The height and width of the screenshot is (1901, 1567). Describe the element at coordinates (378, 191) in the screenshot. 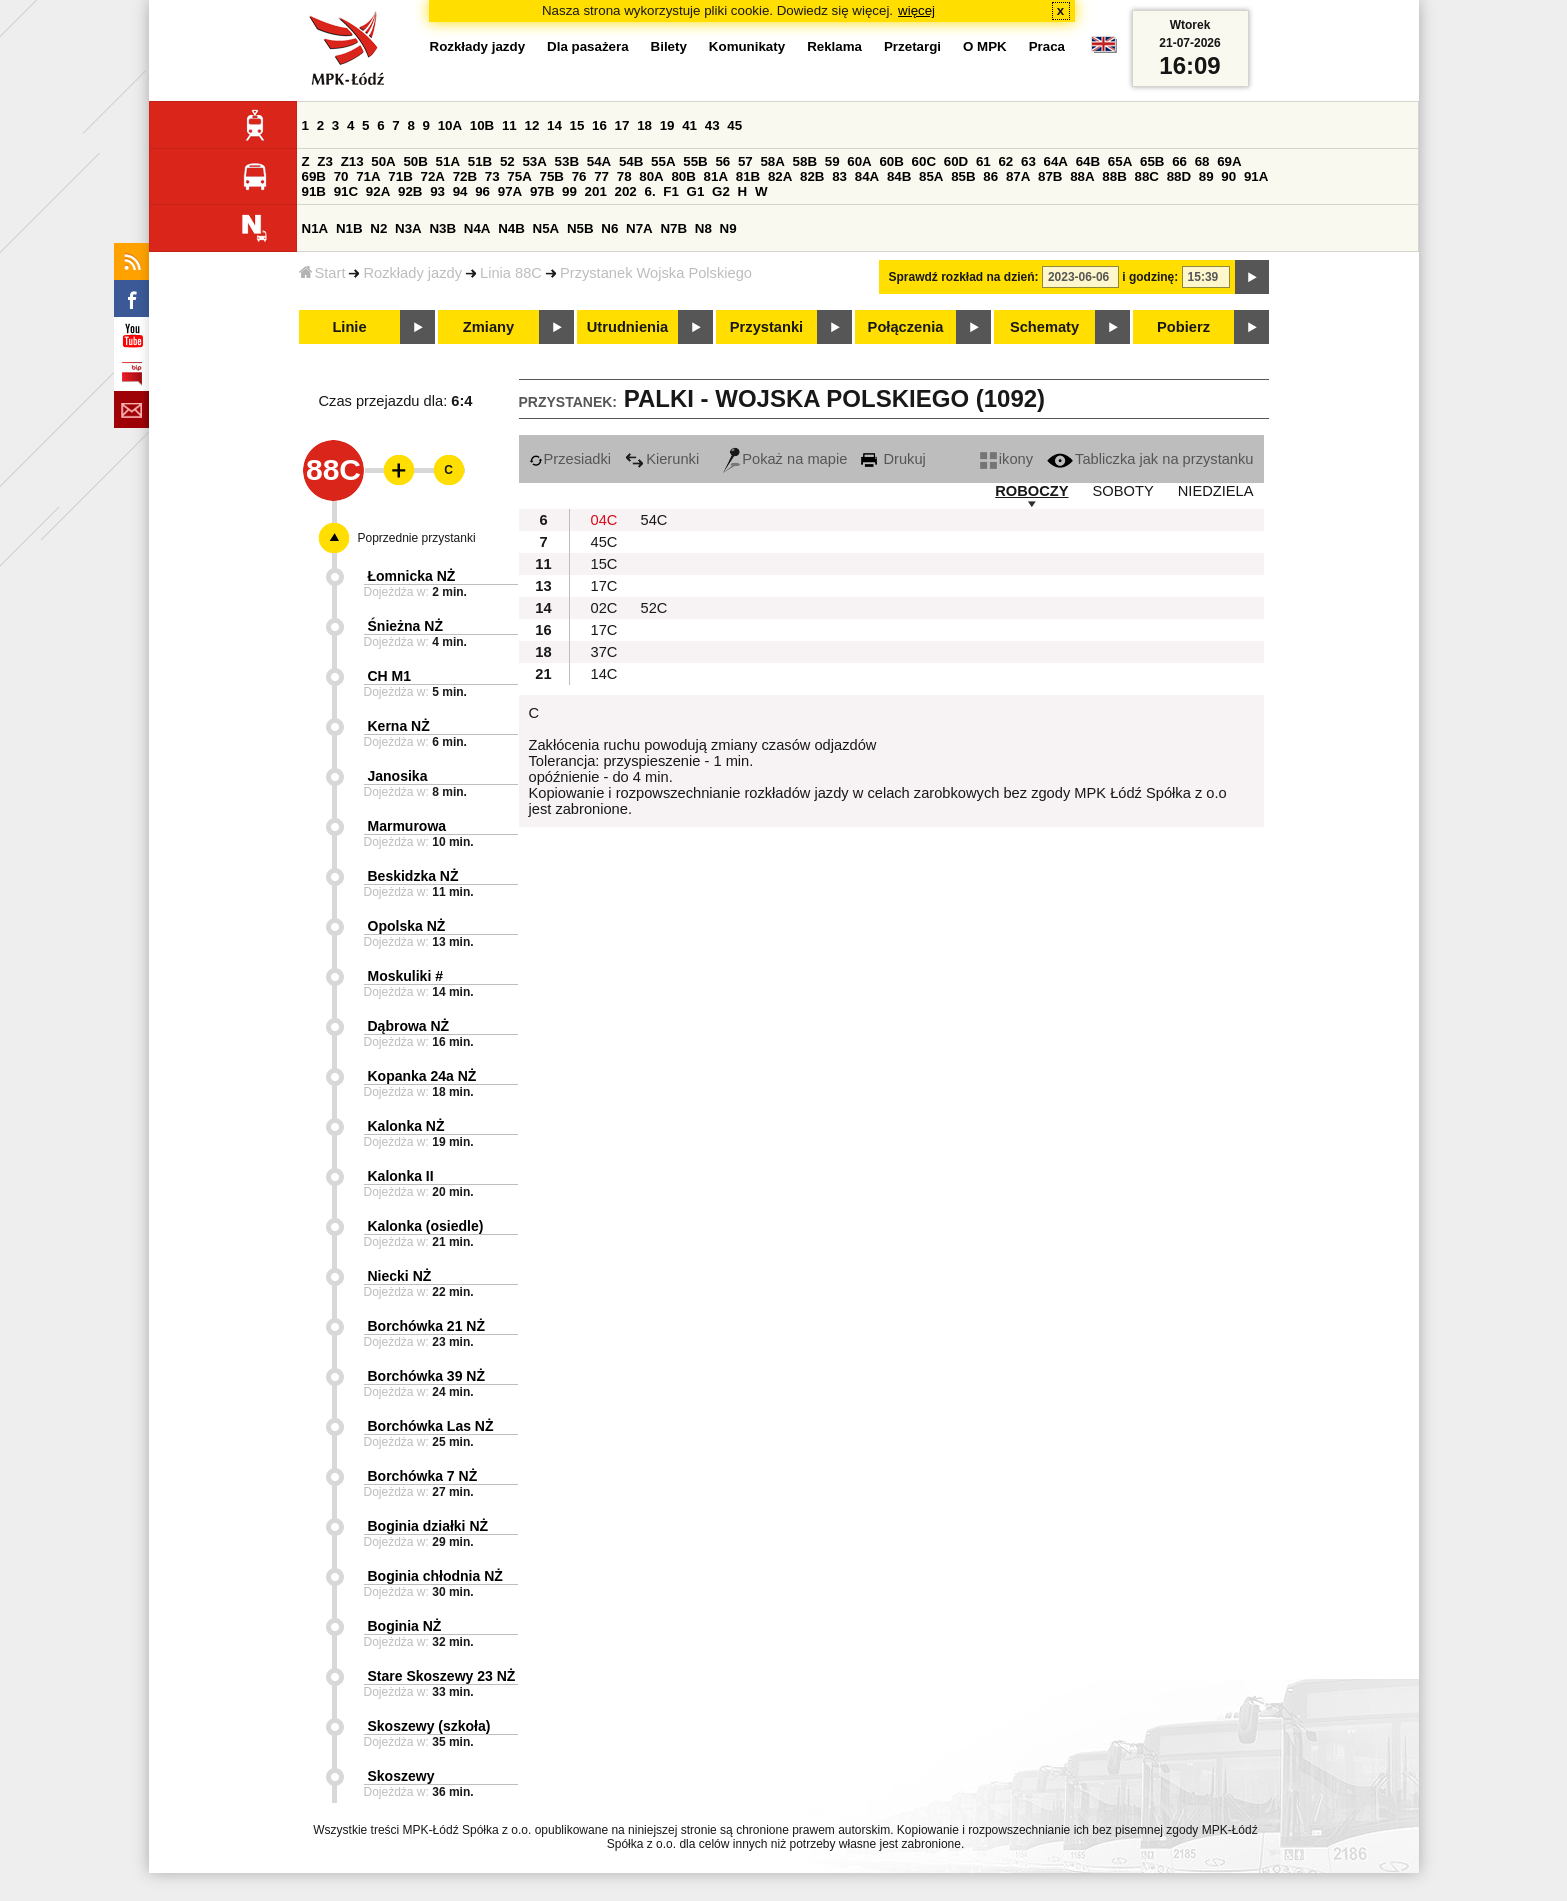

I see `92A` at that location.